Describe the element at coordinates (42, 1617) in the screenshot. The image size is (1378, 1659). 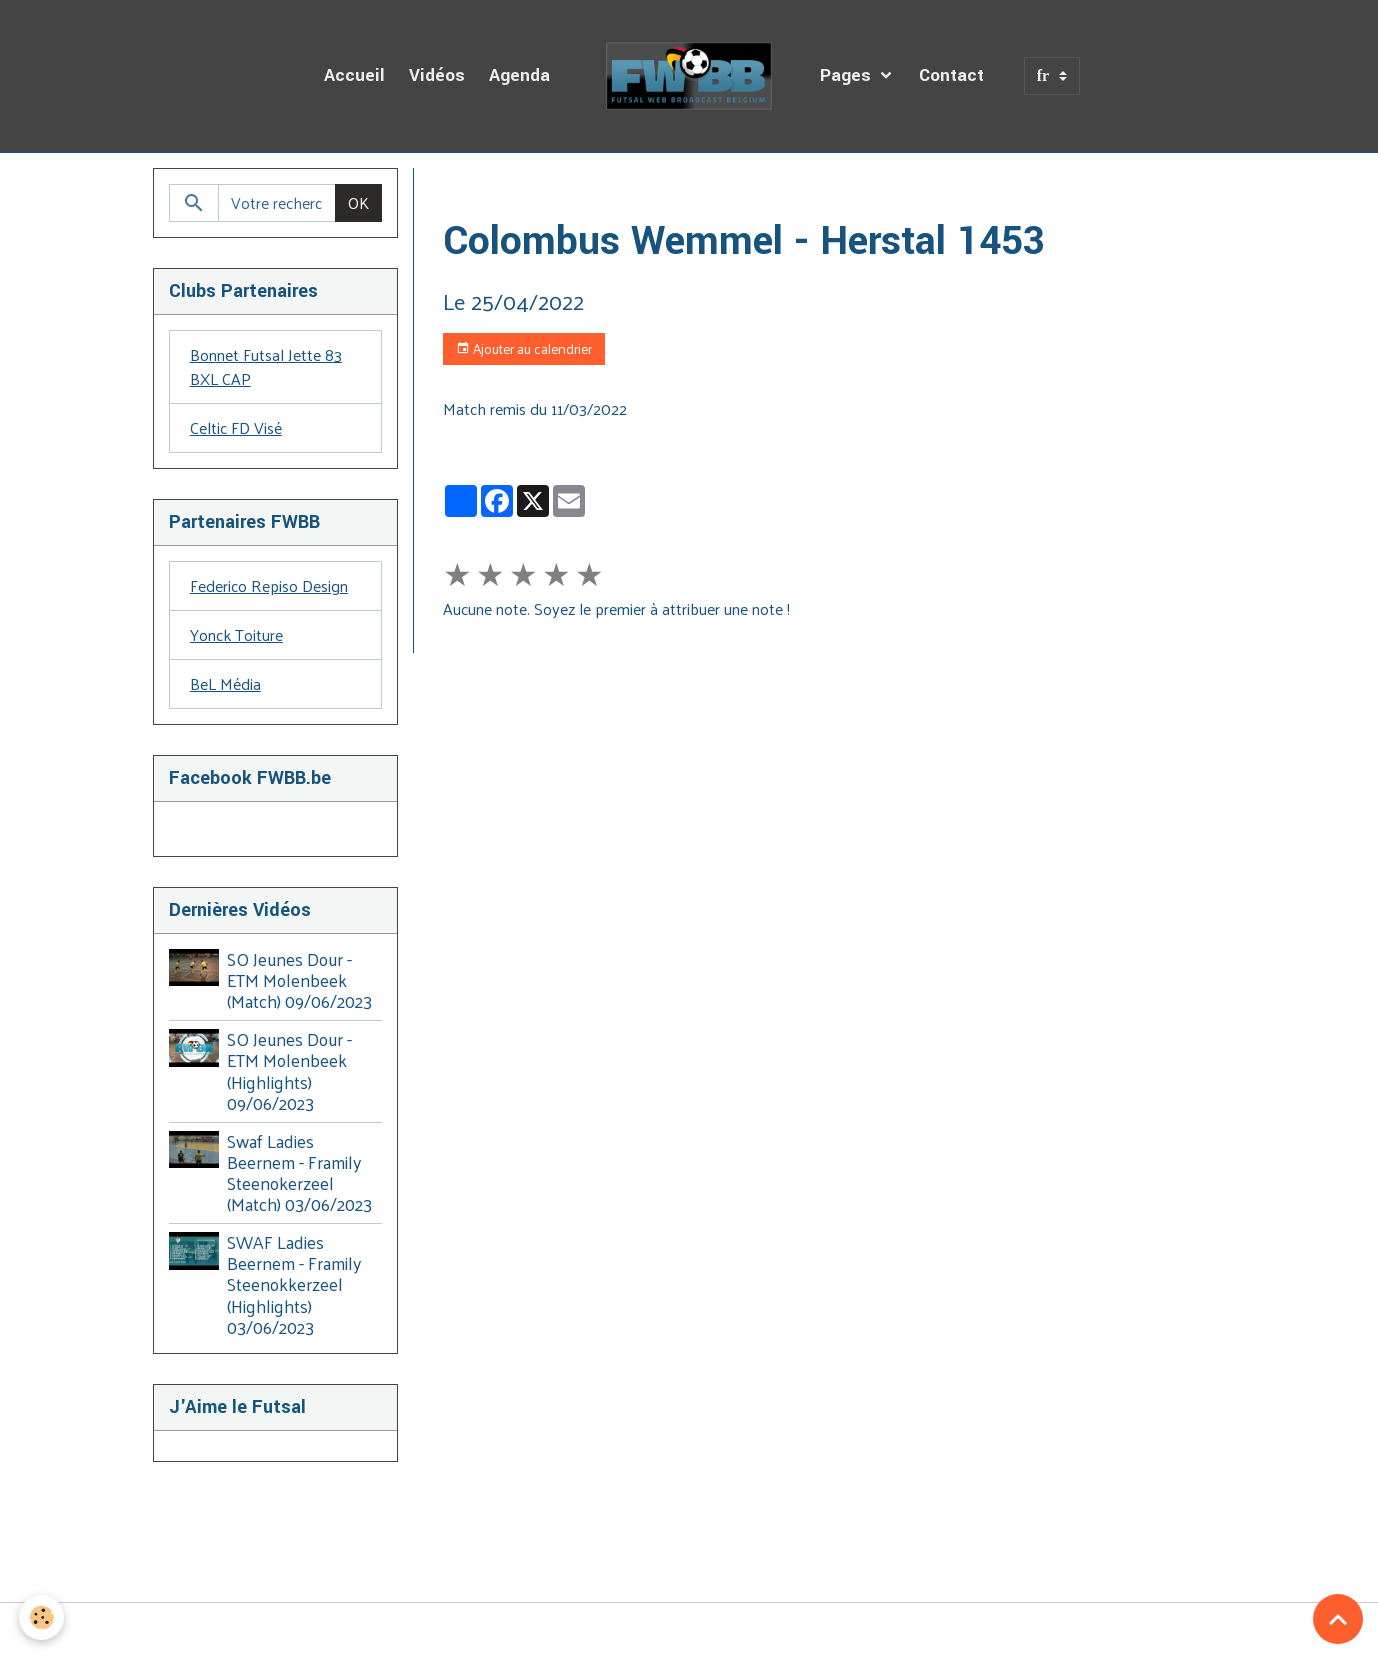
I see `[Cookies]` at that location.